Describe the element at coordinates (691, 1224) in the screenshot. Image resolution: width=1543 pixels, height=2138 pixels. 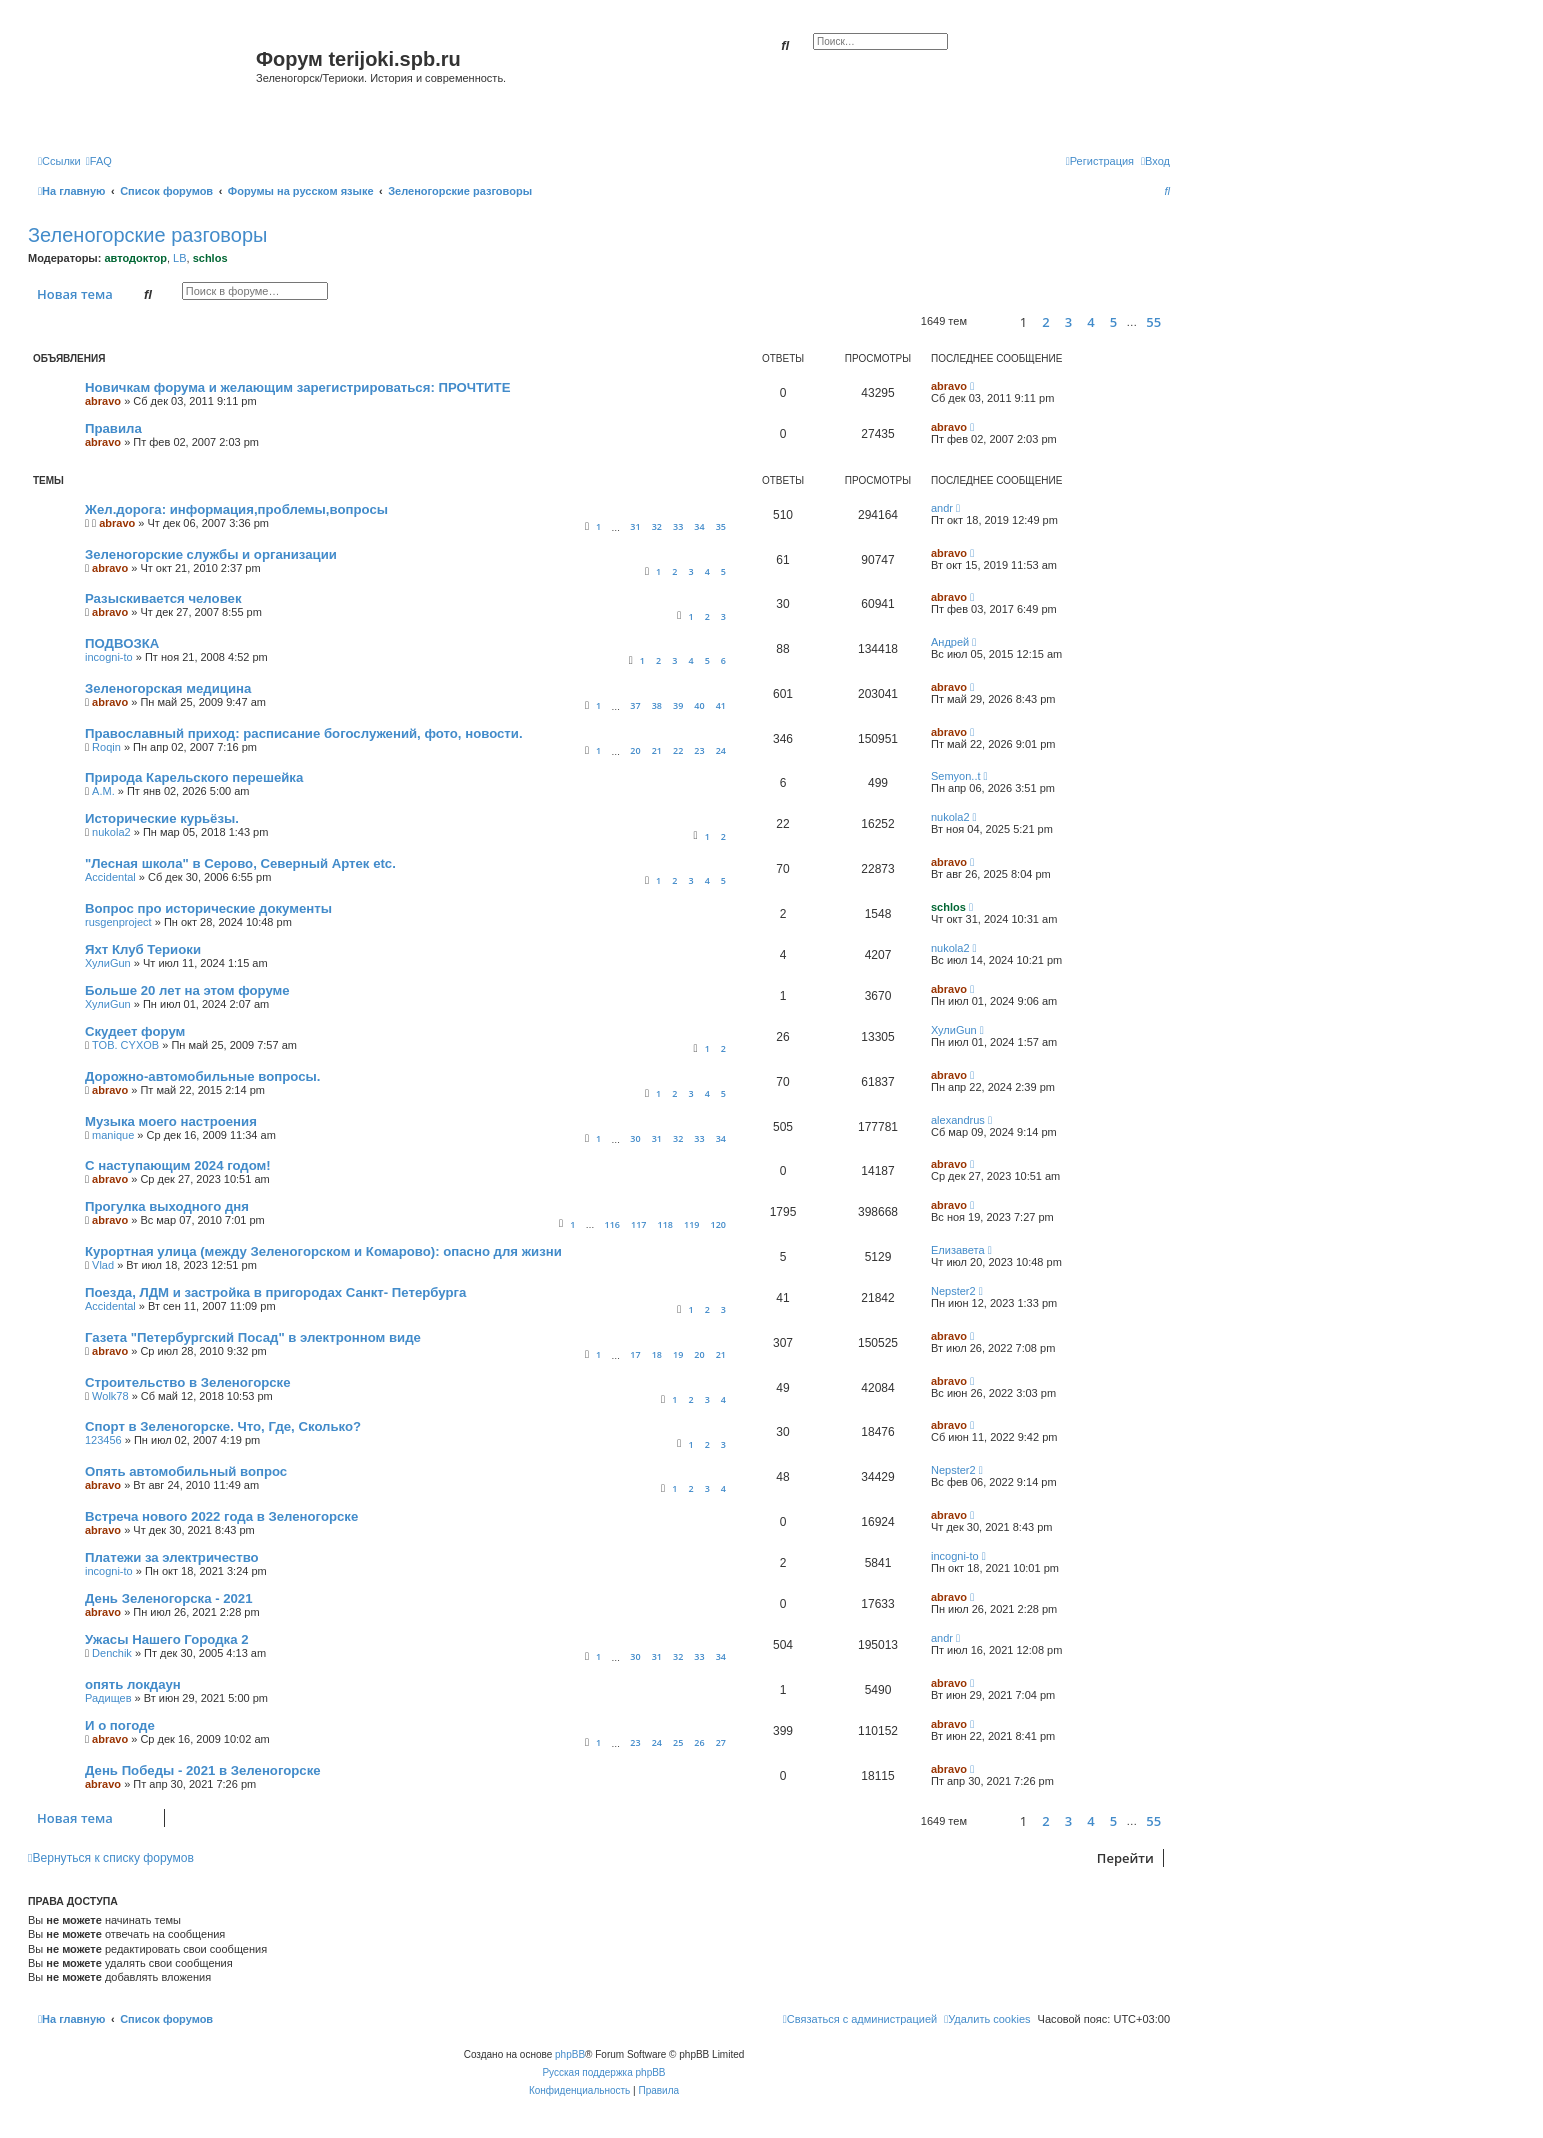
I see `119` at that location.